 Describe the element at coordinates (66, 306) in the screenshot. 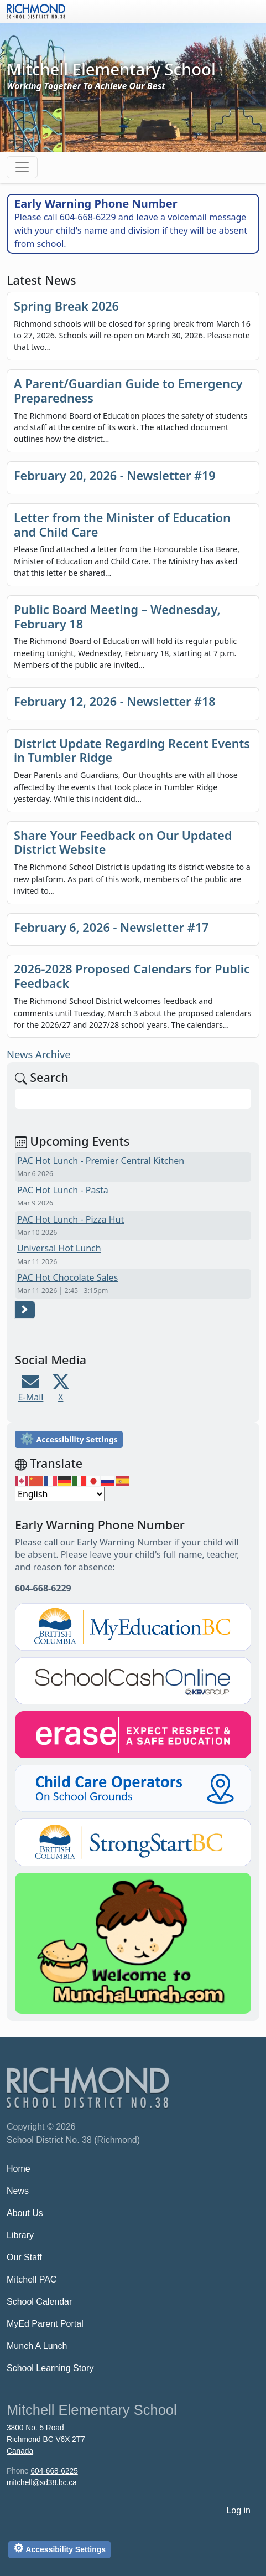

I see `Spring Break 2026` at that location.